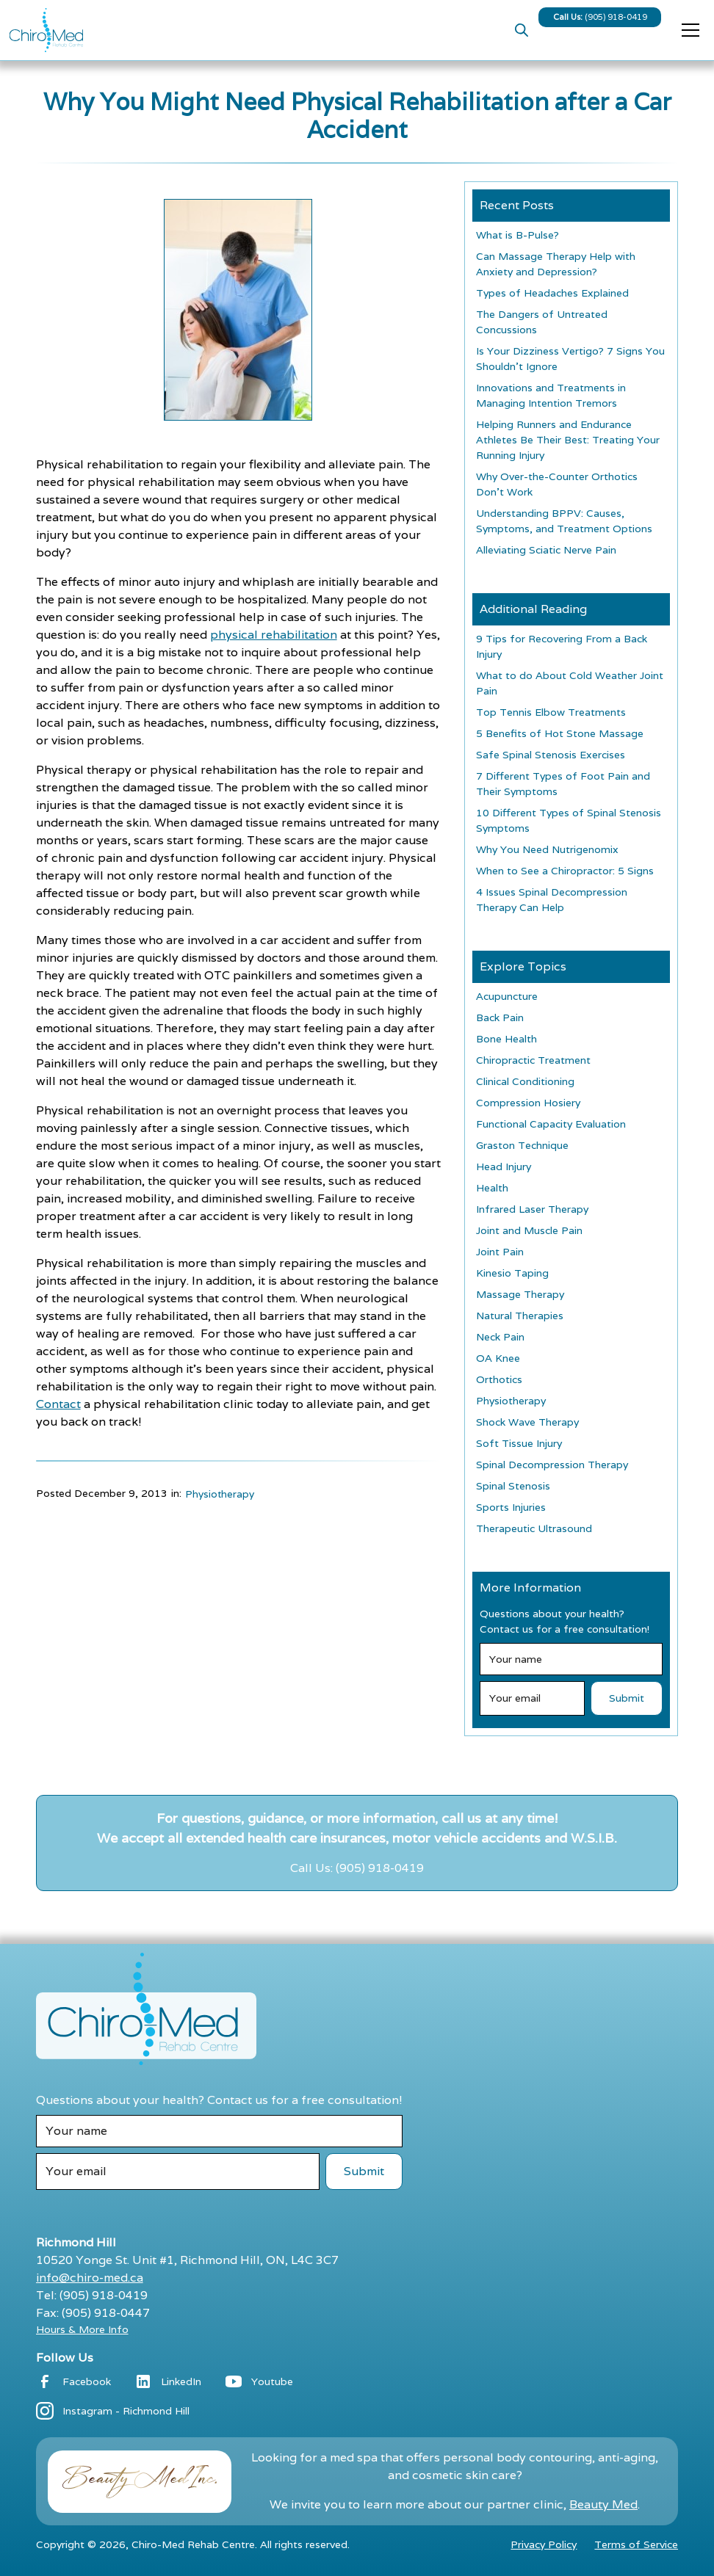 This screenshot has width=714, height=2576. I want to click on Joint Pain, so click(500, 1251).